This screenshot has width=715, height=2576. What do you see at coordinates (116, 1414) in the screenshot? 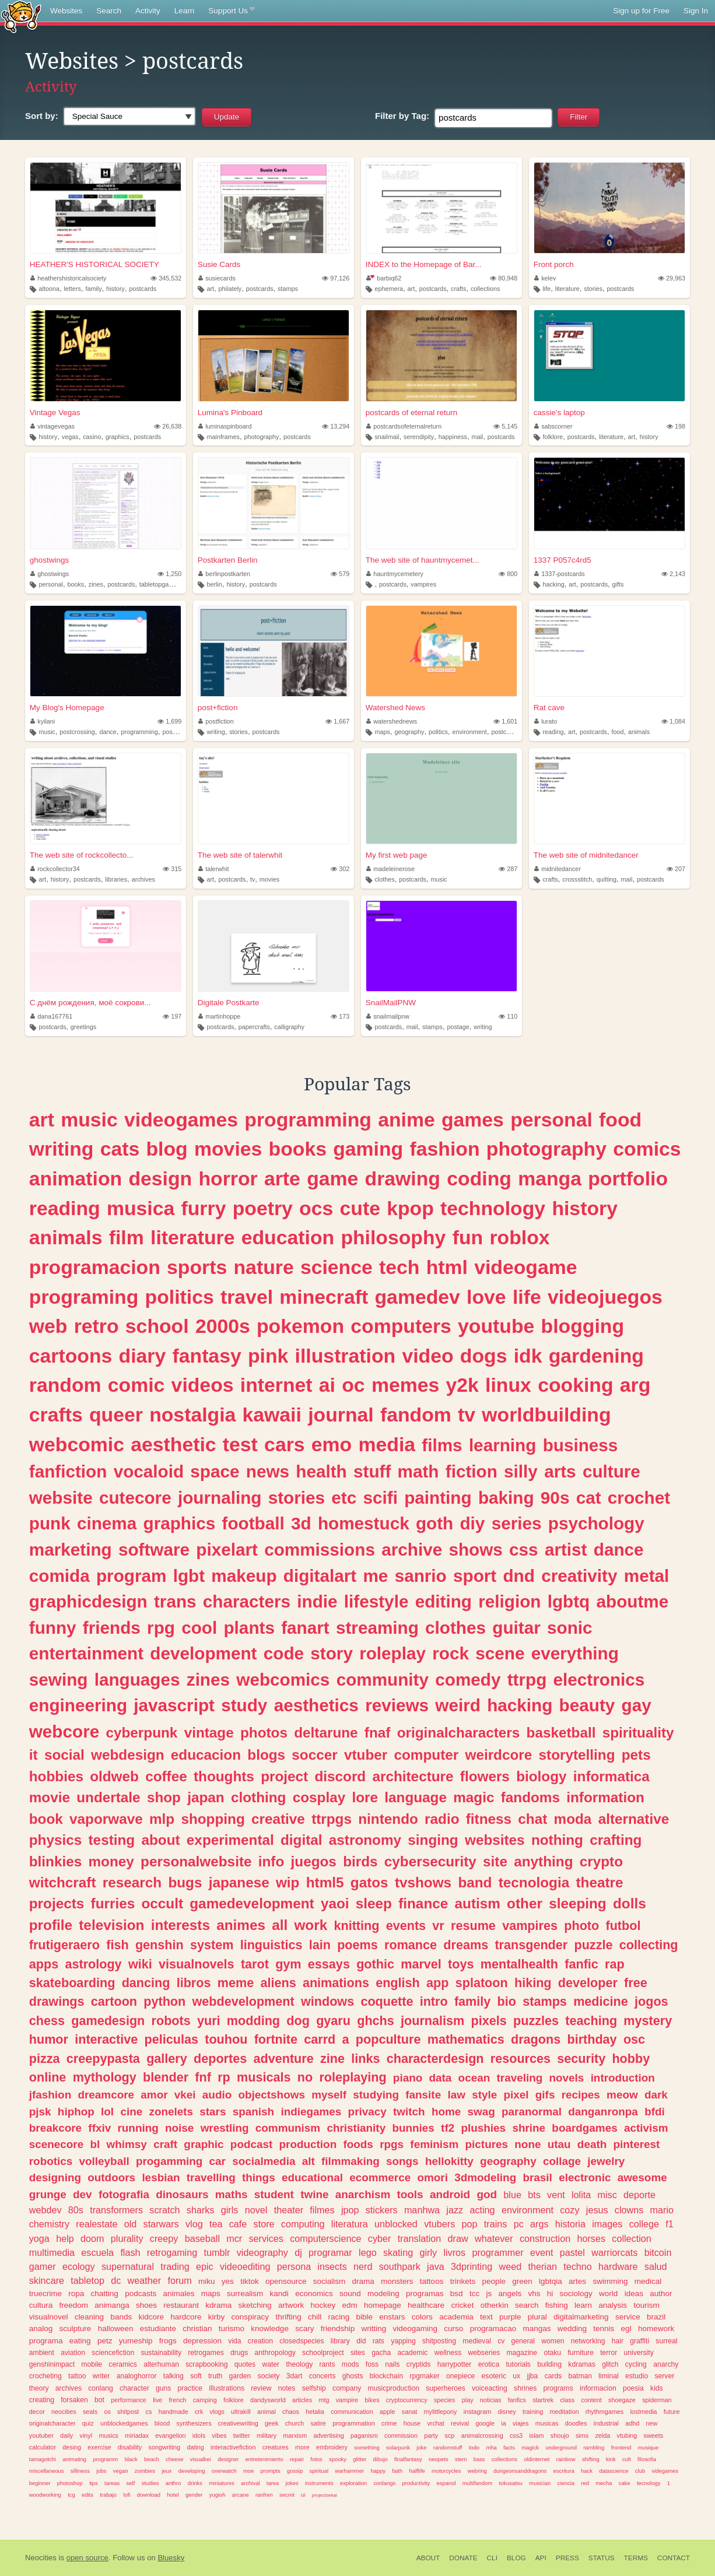
I see `queer` at bounding box center [116, 1414].